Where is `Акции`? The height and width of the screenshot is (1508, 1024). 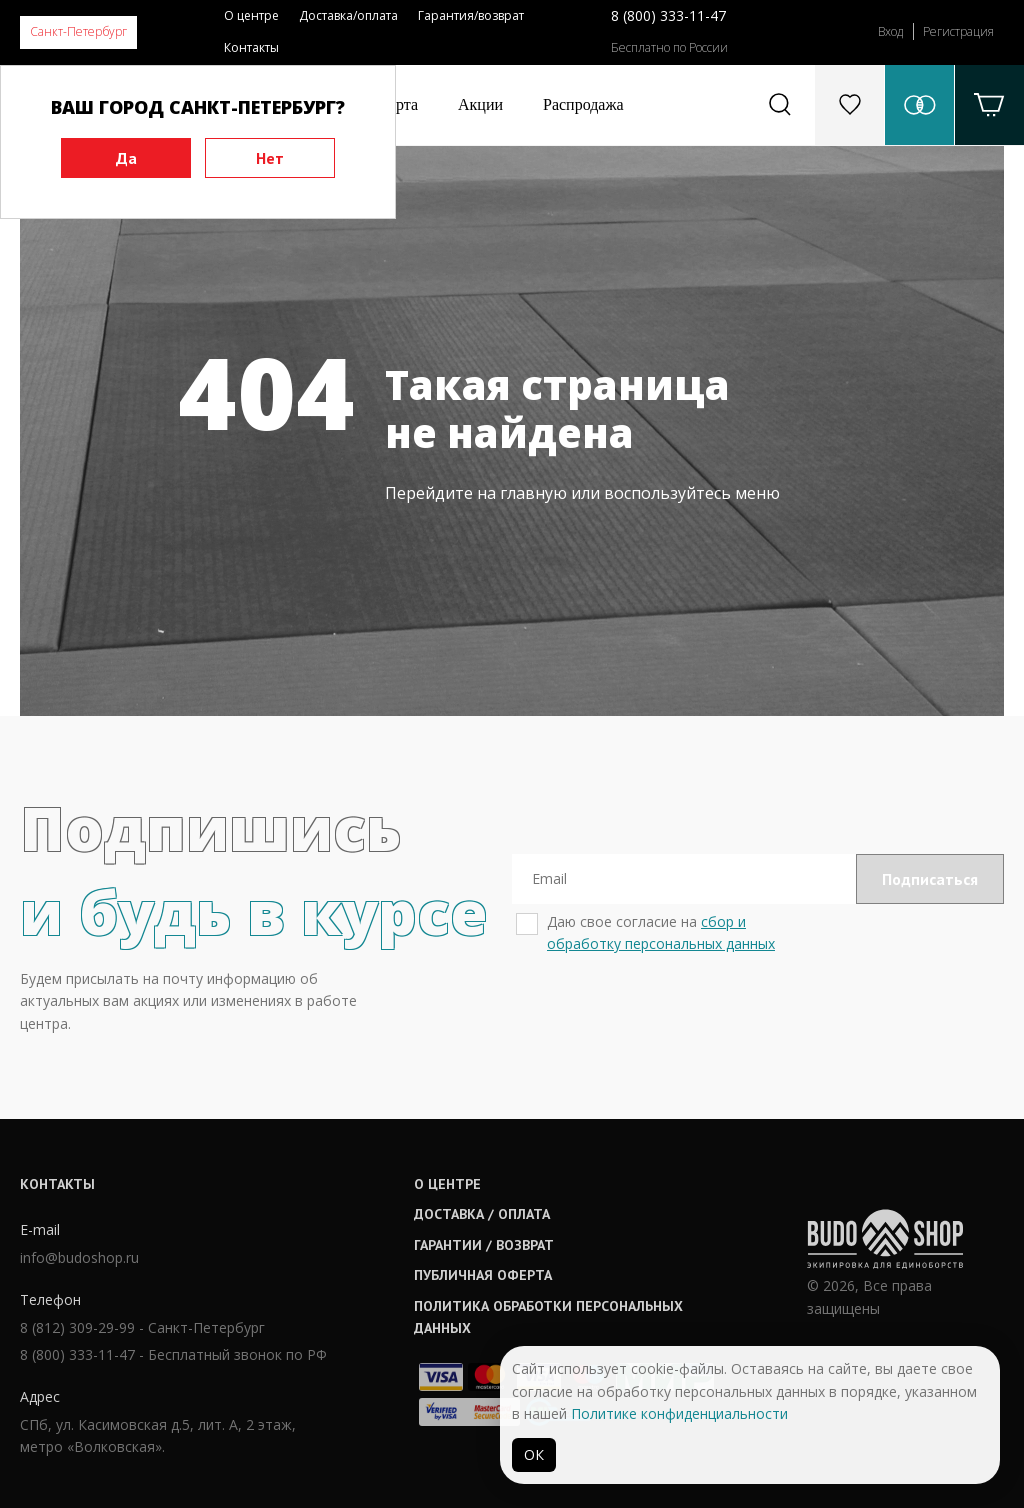
Акции is located at coordinates (480, 104).